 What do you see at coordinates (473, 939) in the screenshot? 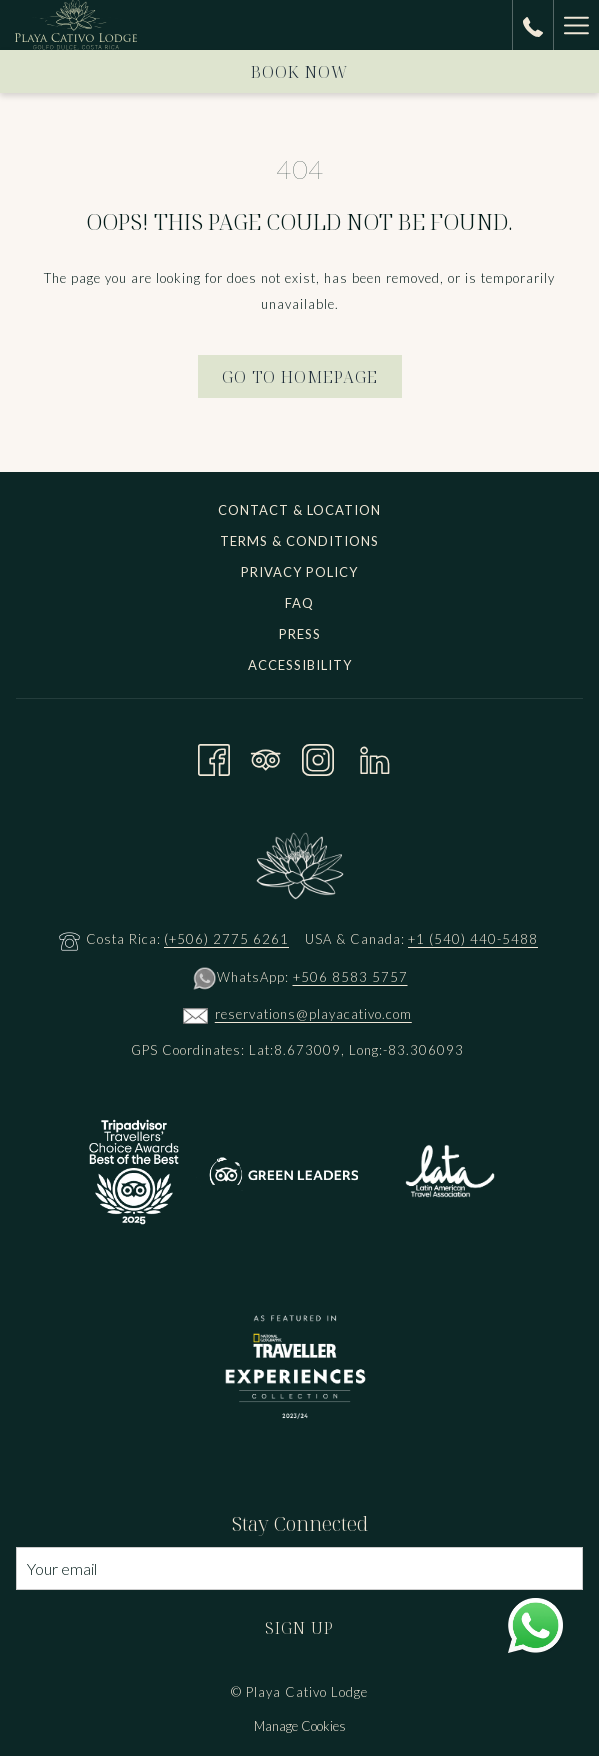
I see `+1 (540) 440-5488` at bounding box center [473, 939].